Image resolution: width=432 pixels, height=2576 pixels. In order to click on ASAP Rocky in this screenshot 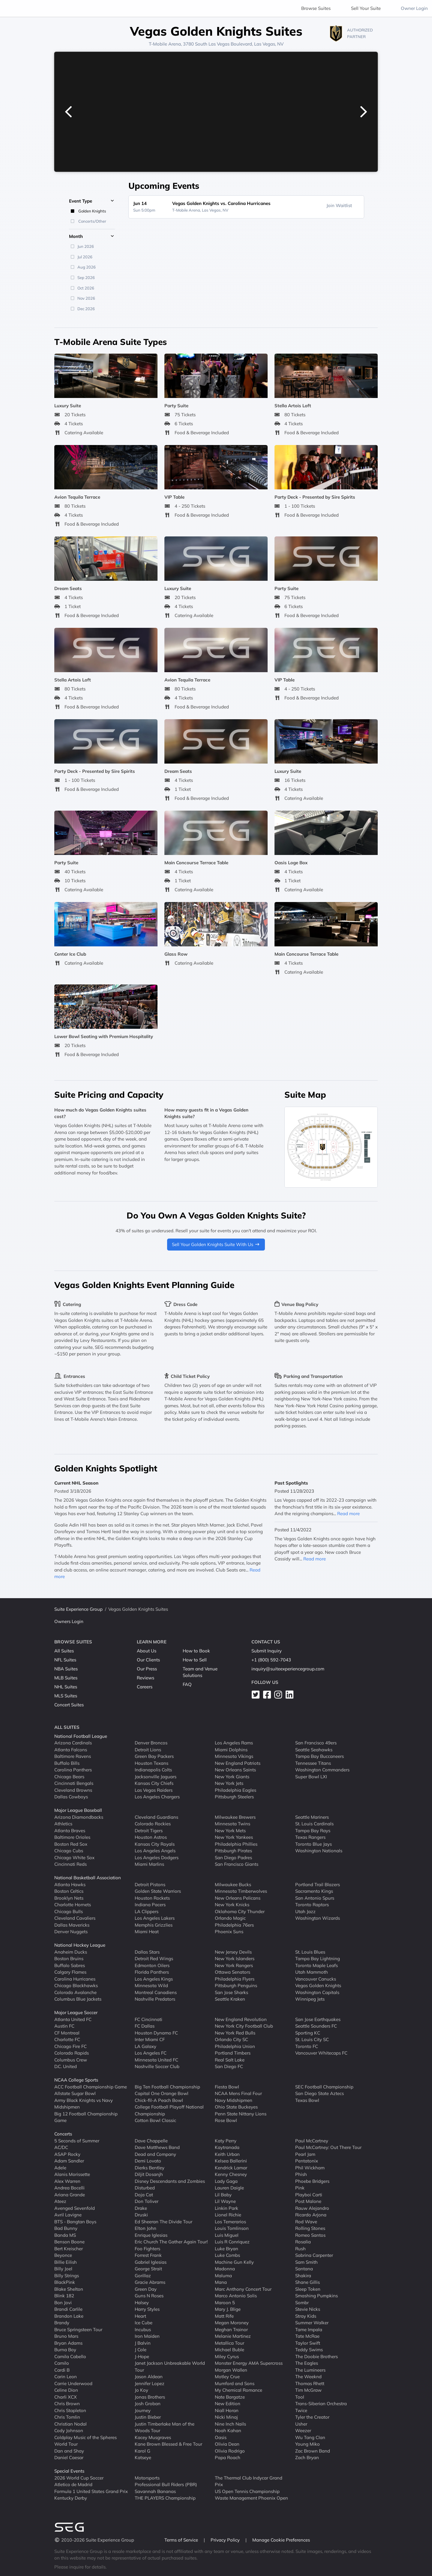, I will do `click(67, 2154)`.